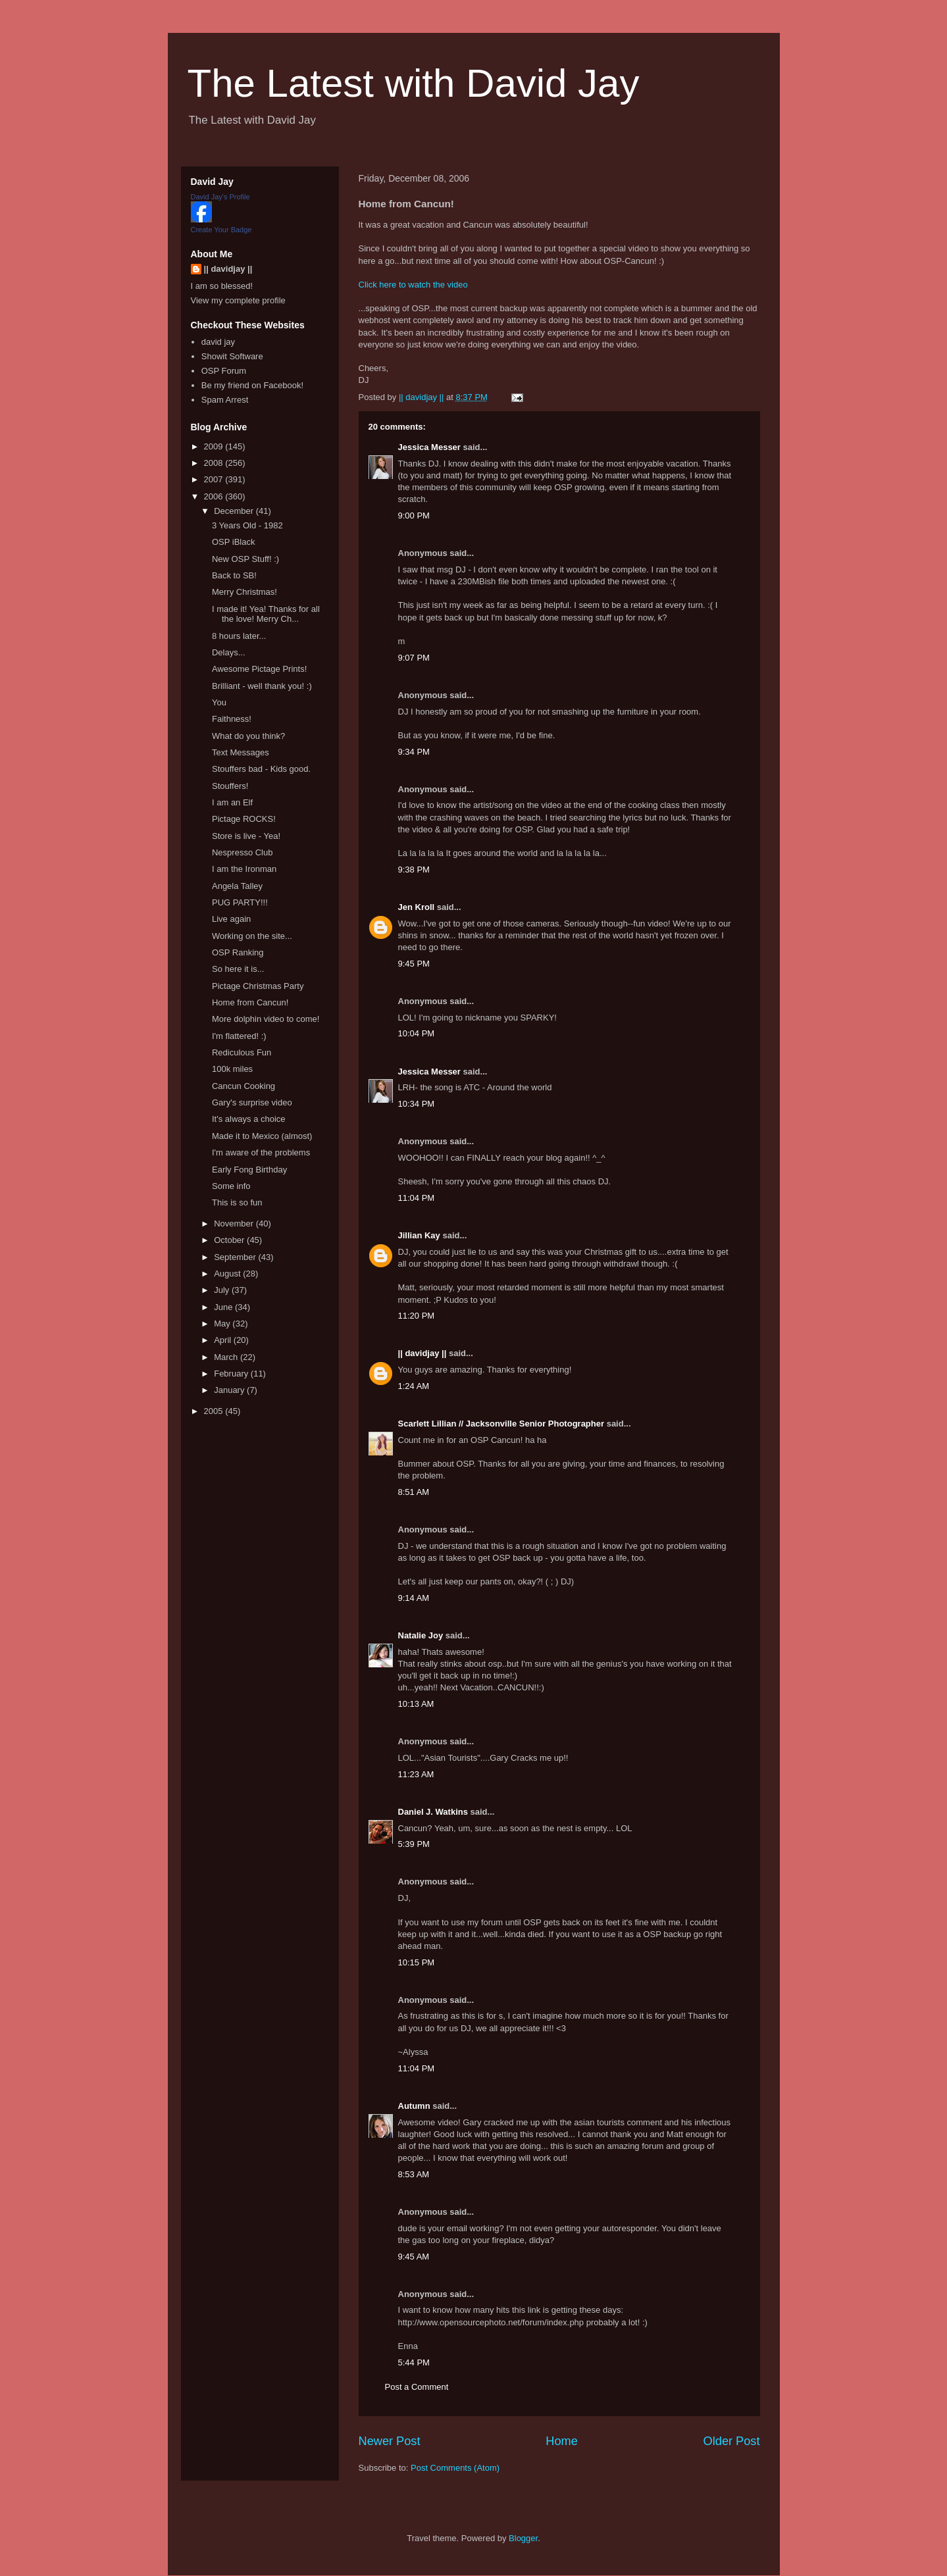  What do you see at coordinates (244, 592) in the screenshot?
I see `Merry Christmas!` at bounding box center [244, 592].